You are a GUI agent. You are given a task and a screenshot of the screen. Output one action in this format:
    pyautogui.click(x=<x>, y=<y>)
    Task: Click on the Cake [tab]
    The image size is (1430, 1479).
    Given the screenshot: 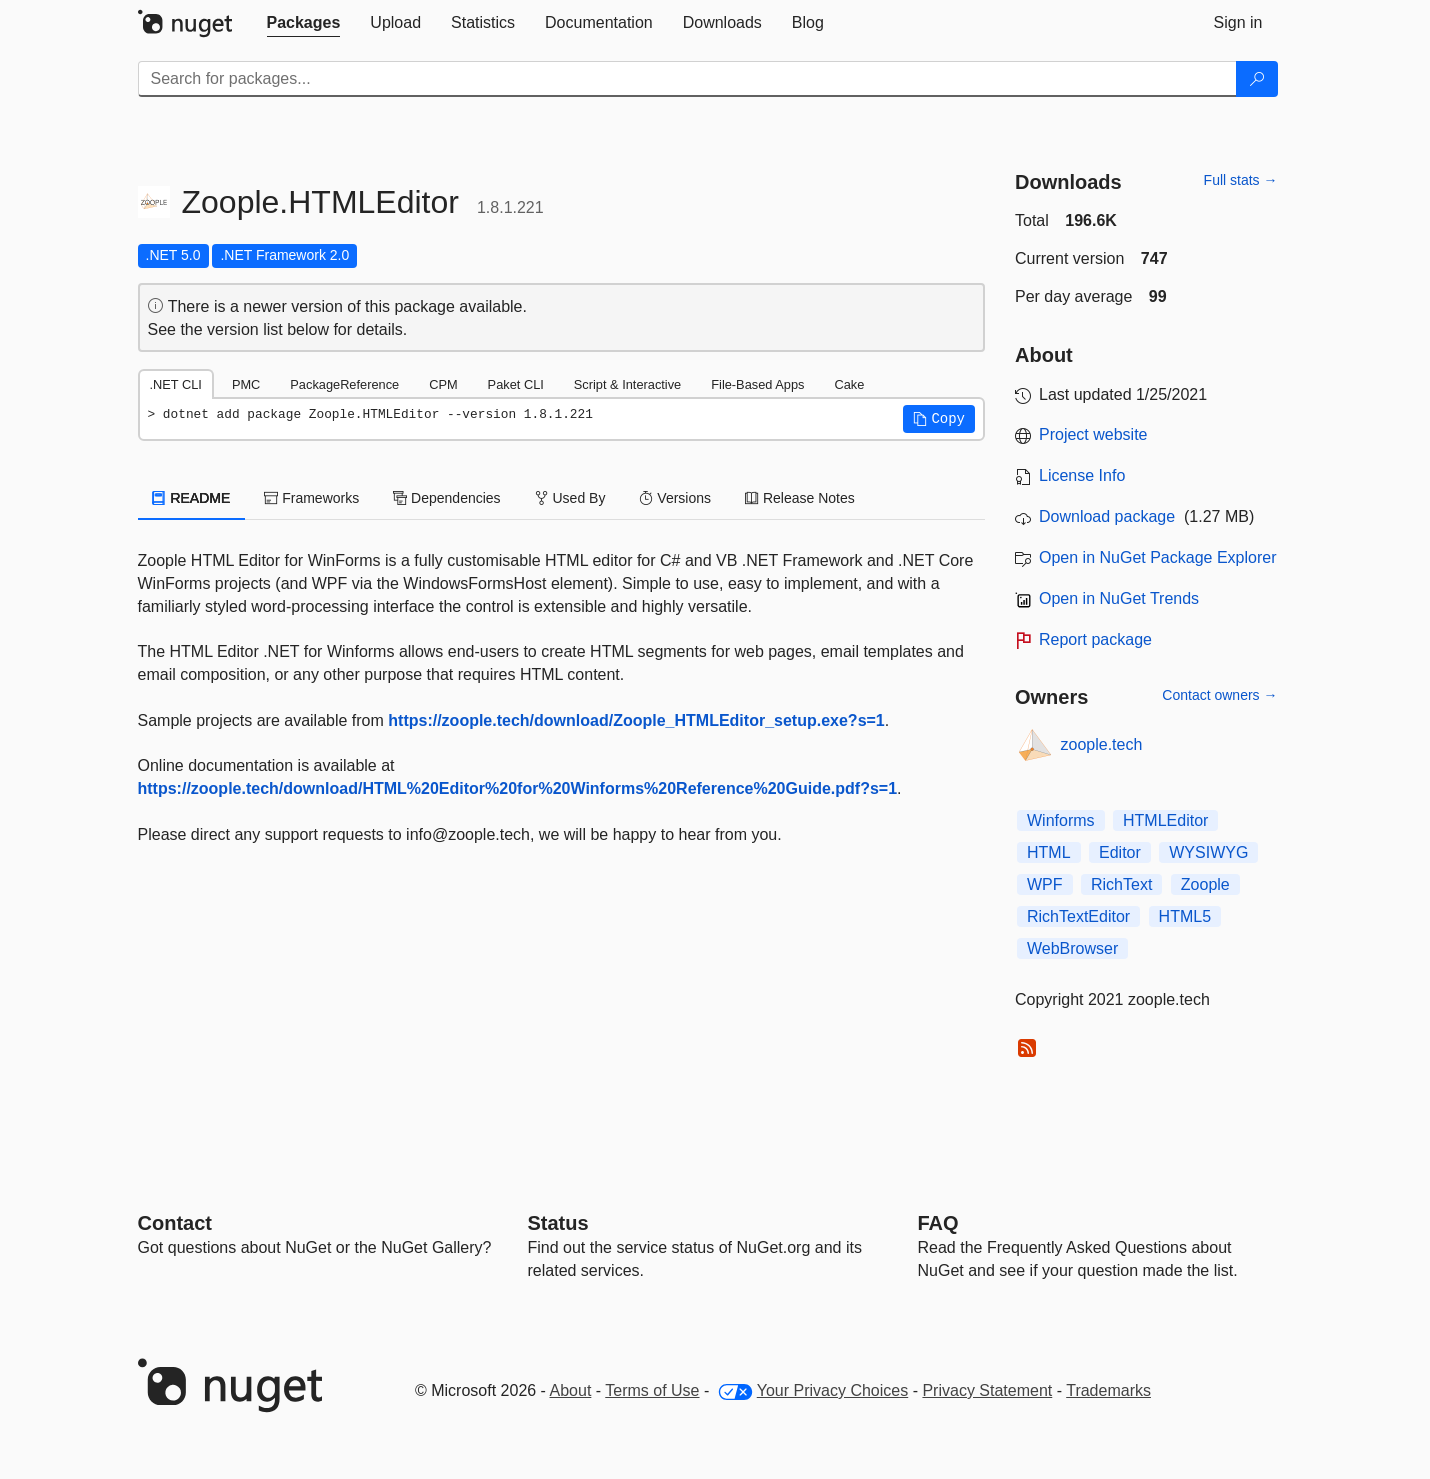 What is the action you would take?
    pyautogui.click(x=849, y=384)
    